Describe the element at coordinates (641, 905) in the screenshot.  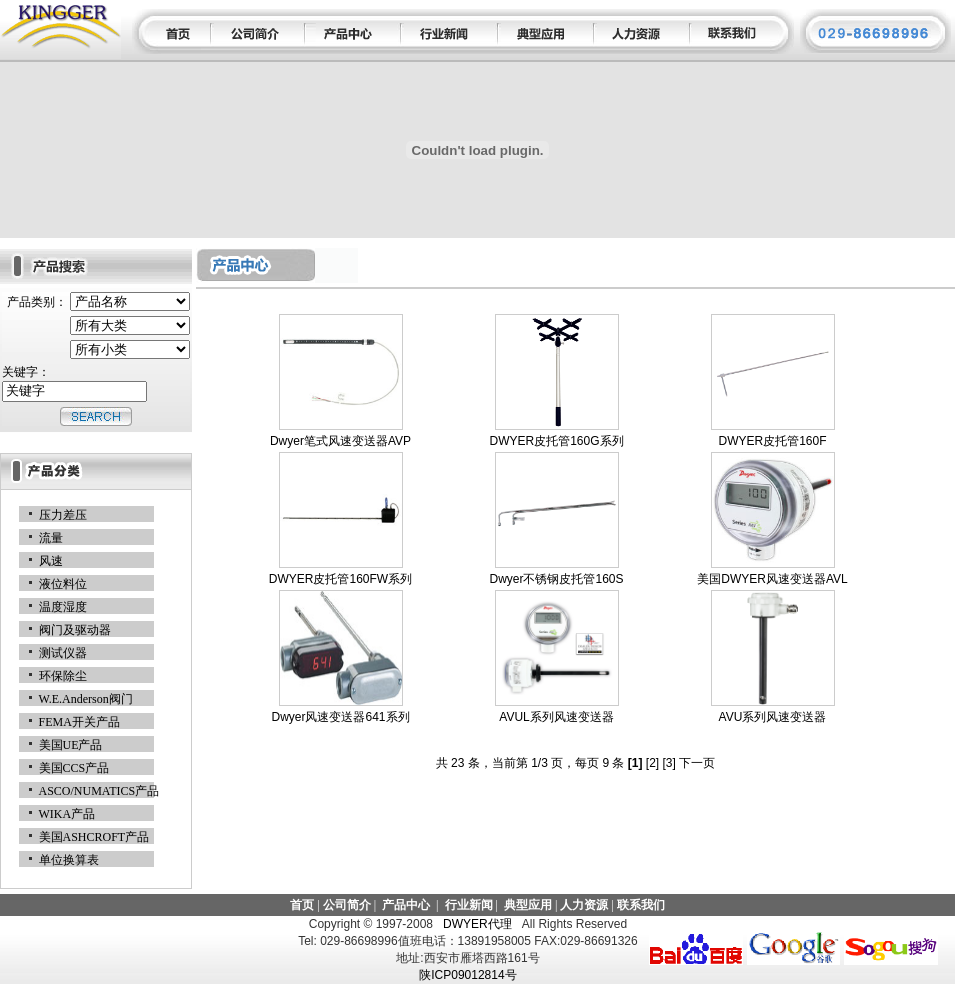
I see `联系我们` at that location.